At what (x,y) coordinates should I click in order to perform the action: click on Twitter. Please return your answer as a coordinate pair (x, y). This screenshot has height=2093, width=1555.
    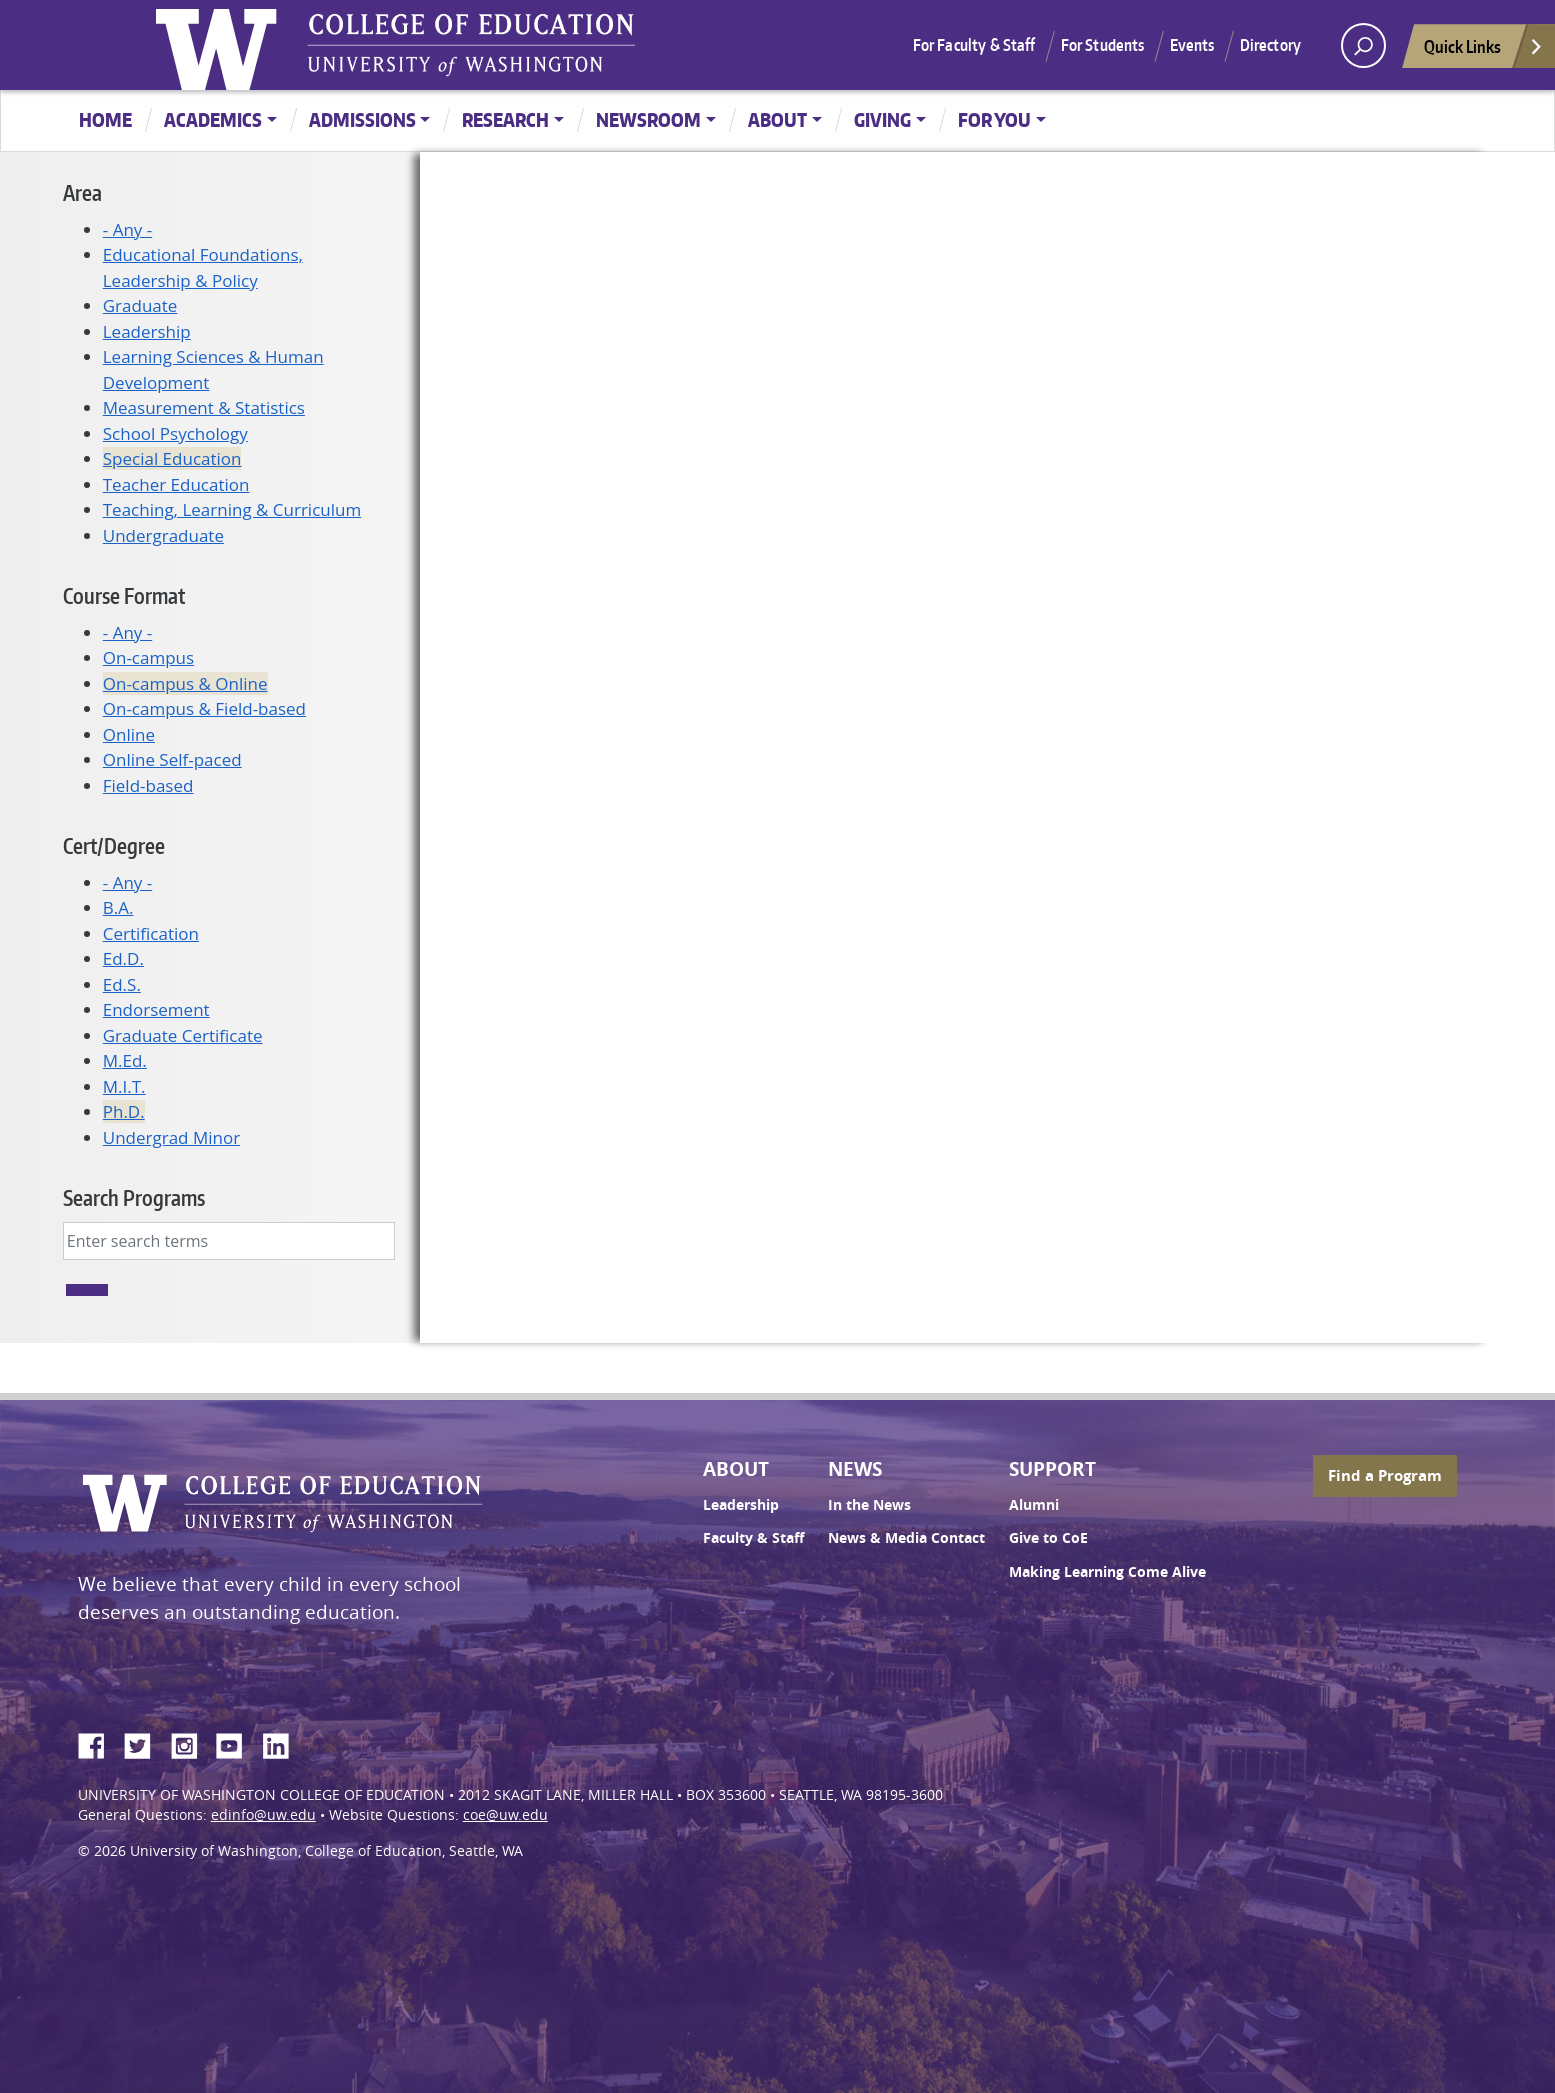
    Looking at the image, I should click on (145, 1743).